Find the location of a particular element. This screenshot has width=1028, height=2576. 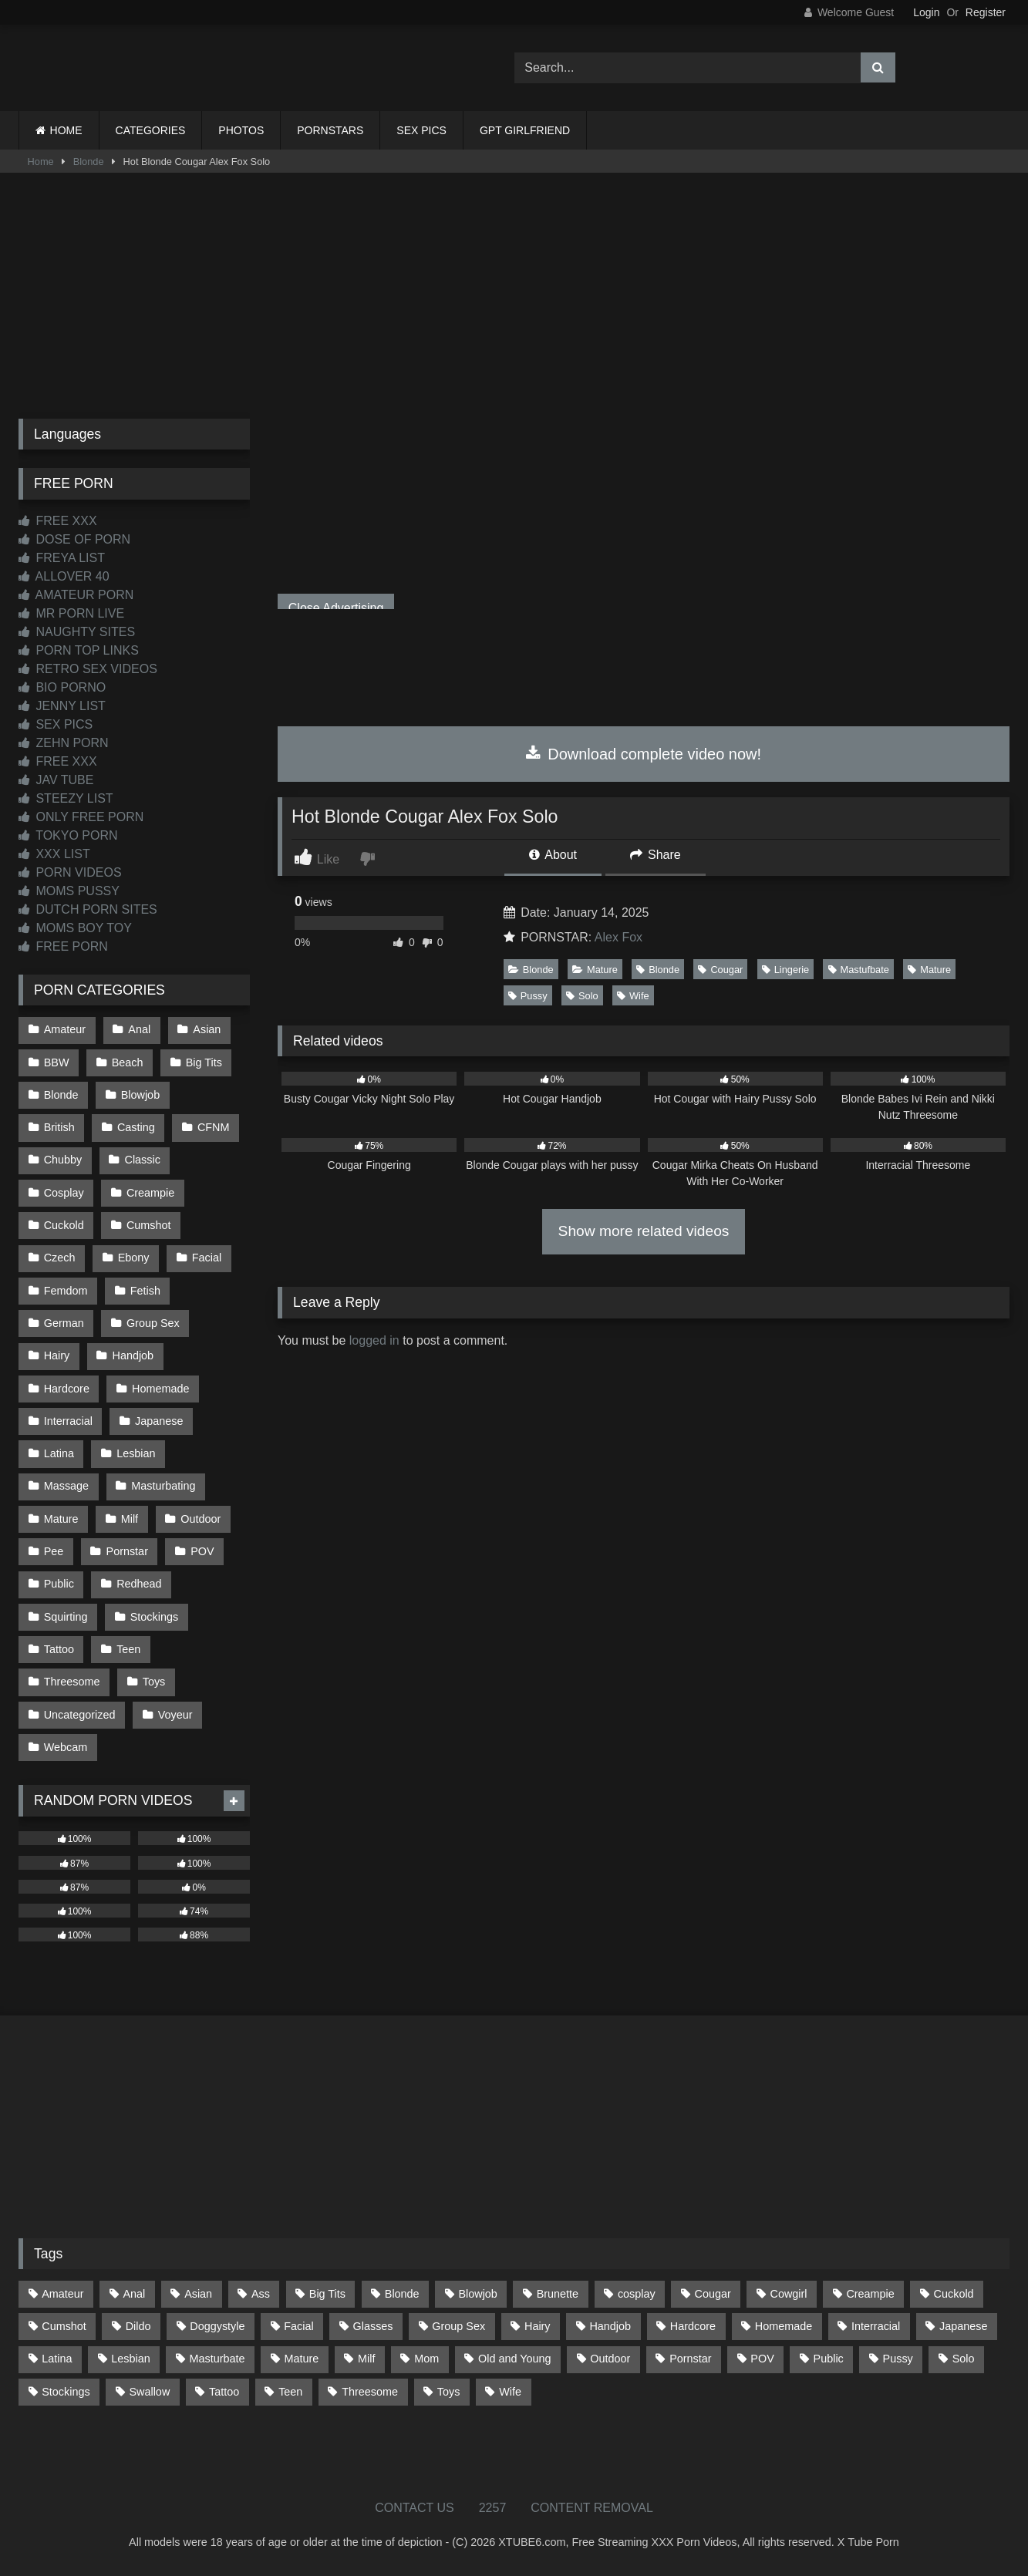

Cuckold [Cuckold (79 items)] is located at coordinates (954, 2294).